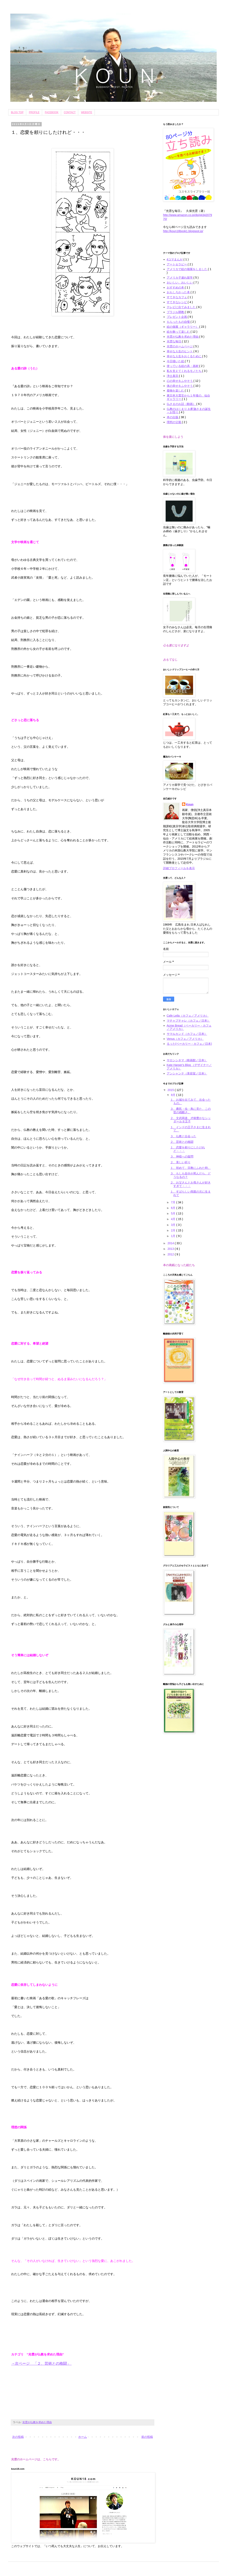 The width and height of the screenshot is (227, 2576). What do you see at coordinates (34, 112) in the screenshot?
I see `PROFILE` at bounding box center [34, 112].